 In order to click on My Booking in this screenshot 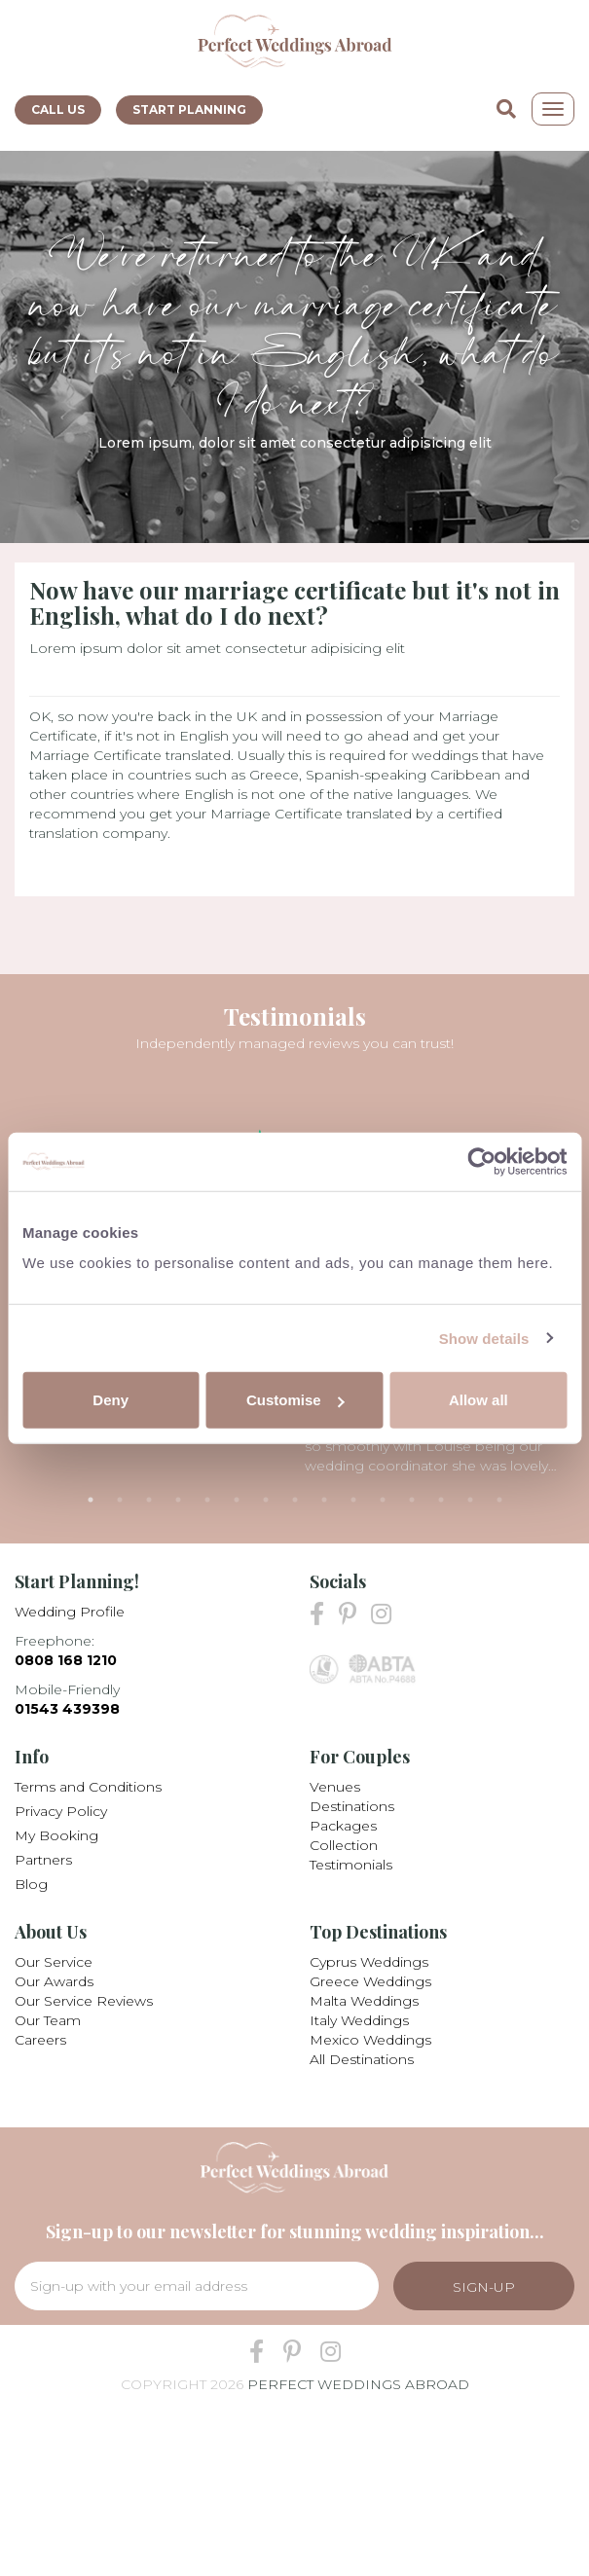, I will do `click(56, 1835)`.